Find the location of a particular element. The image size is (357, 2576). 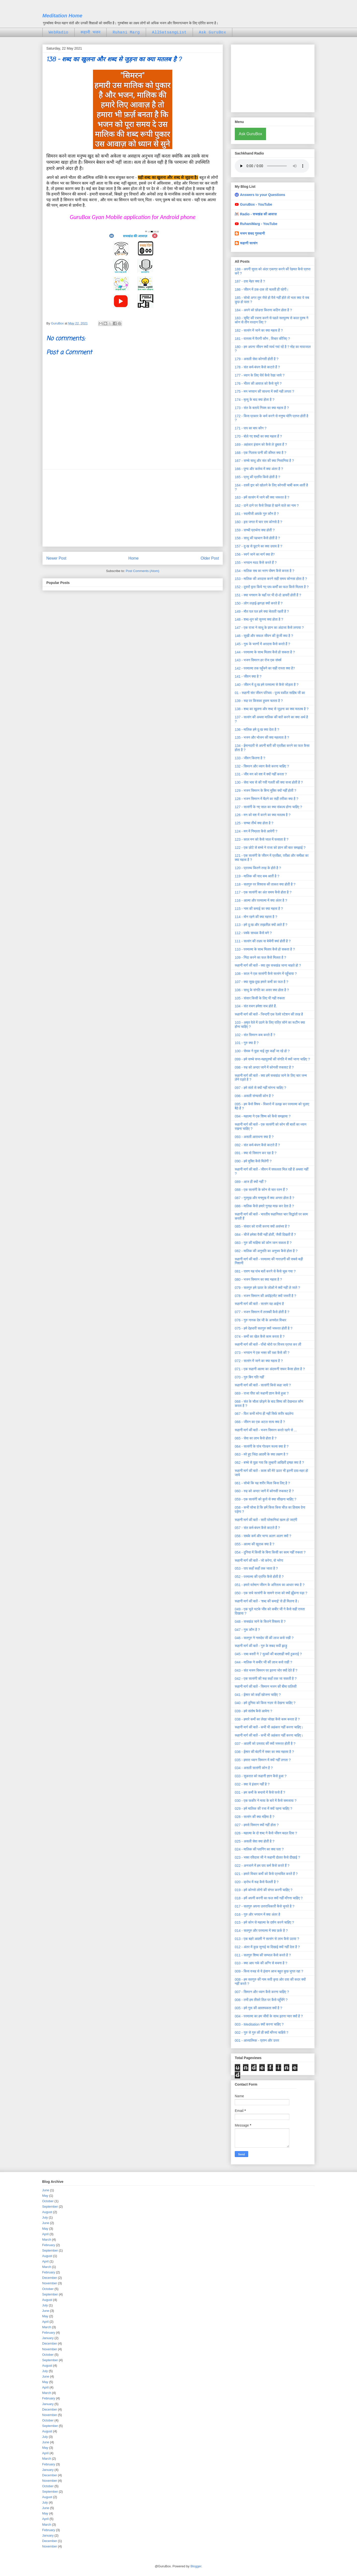

156 - स्वर्ग जाने का मार्ग क्या है? is located at coordinates (255, 554).